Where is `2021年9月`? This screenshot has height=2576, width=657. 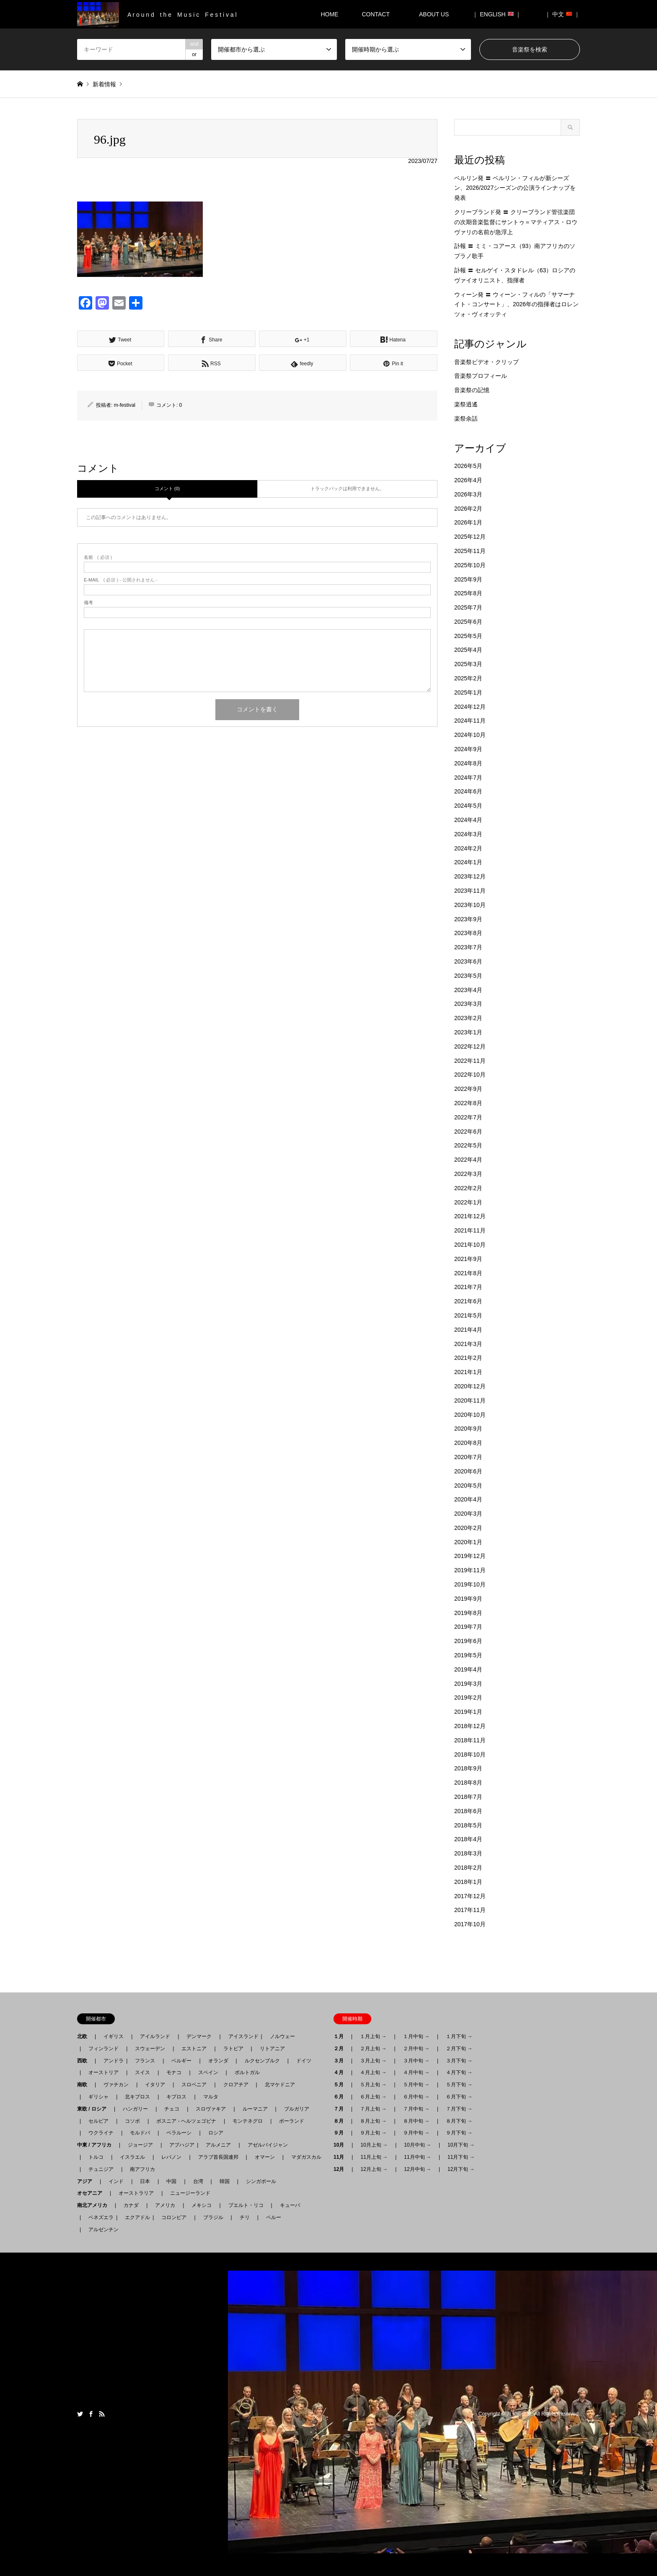
2021年9月 is located at coordinates (468, 1259).